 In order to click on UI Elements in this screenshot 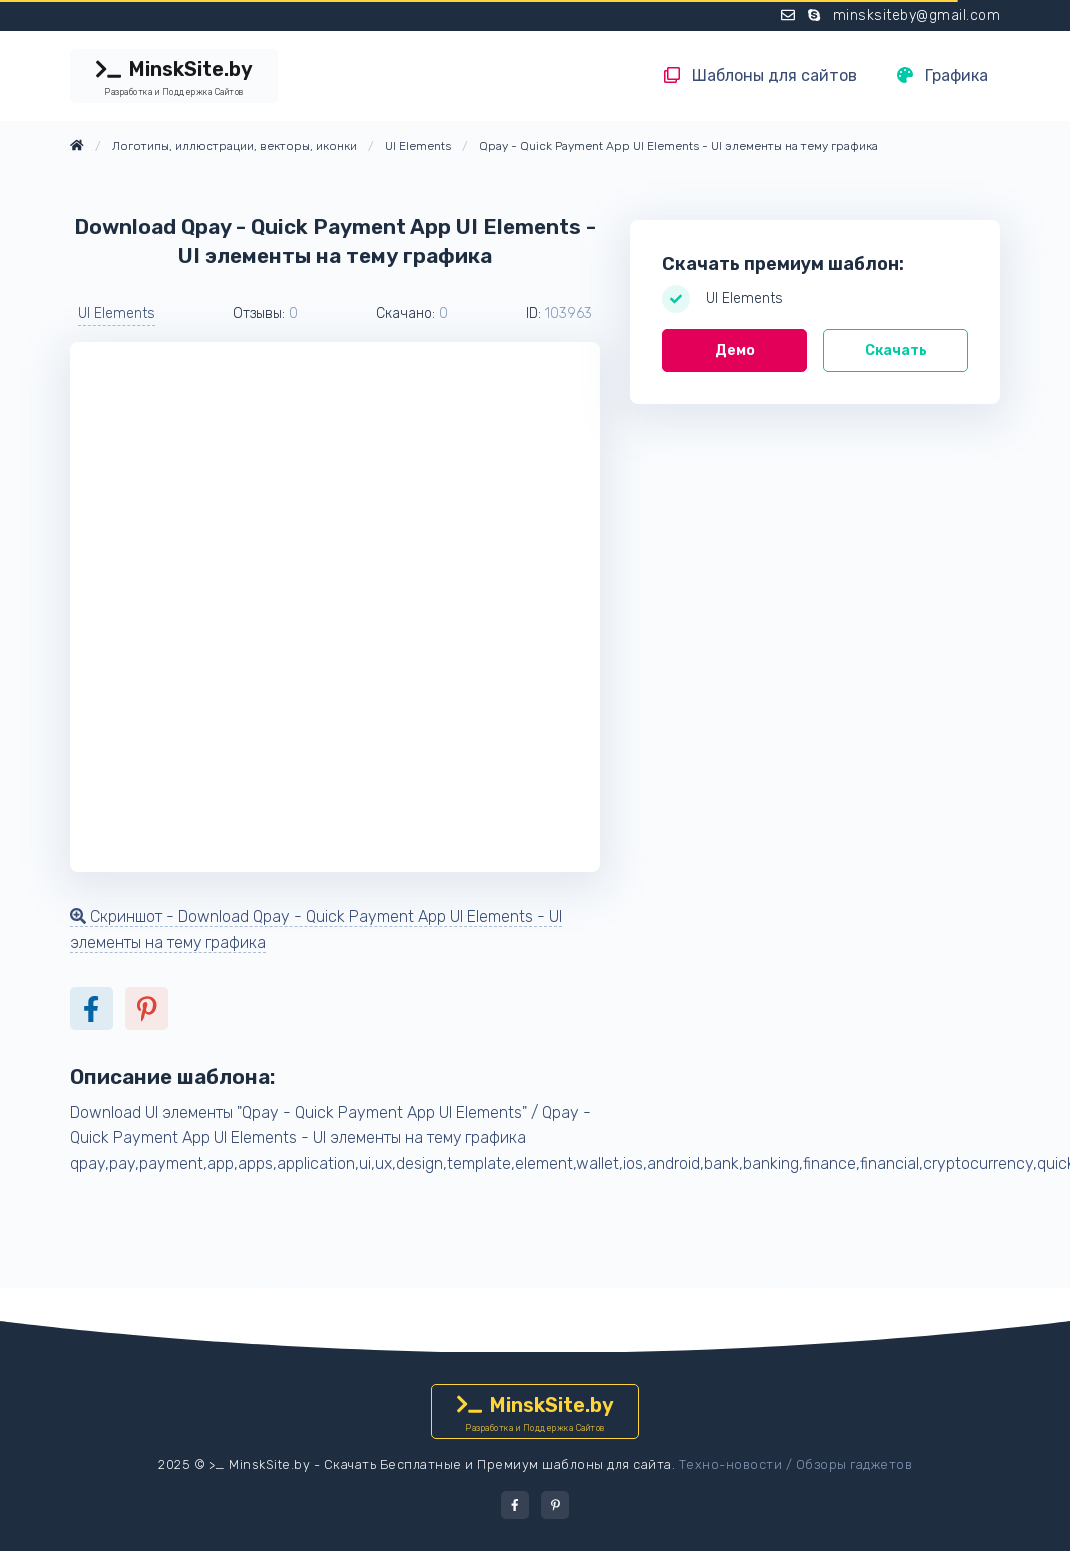, I will do `click(116, 313)`.